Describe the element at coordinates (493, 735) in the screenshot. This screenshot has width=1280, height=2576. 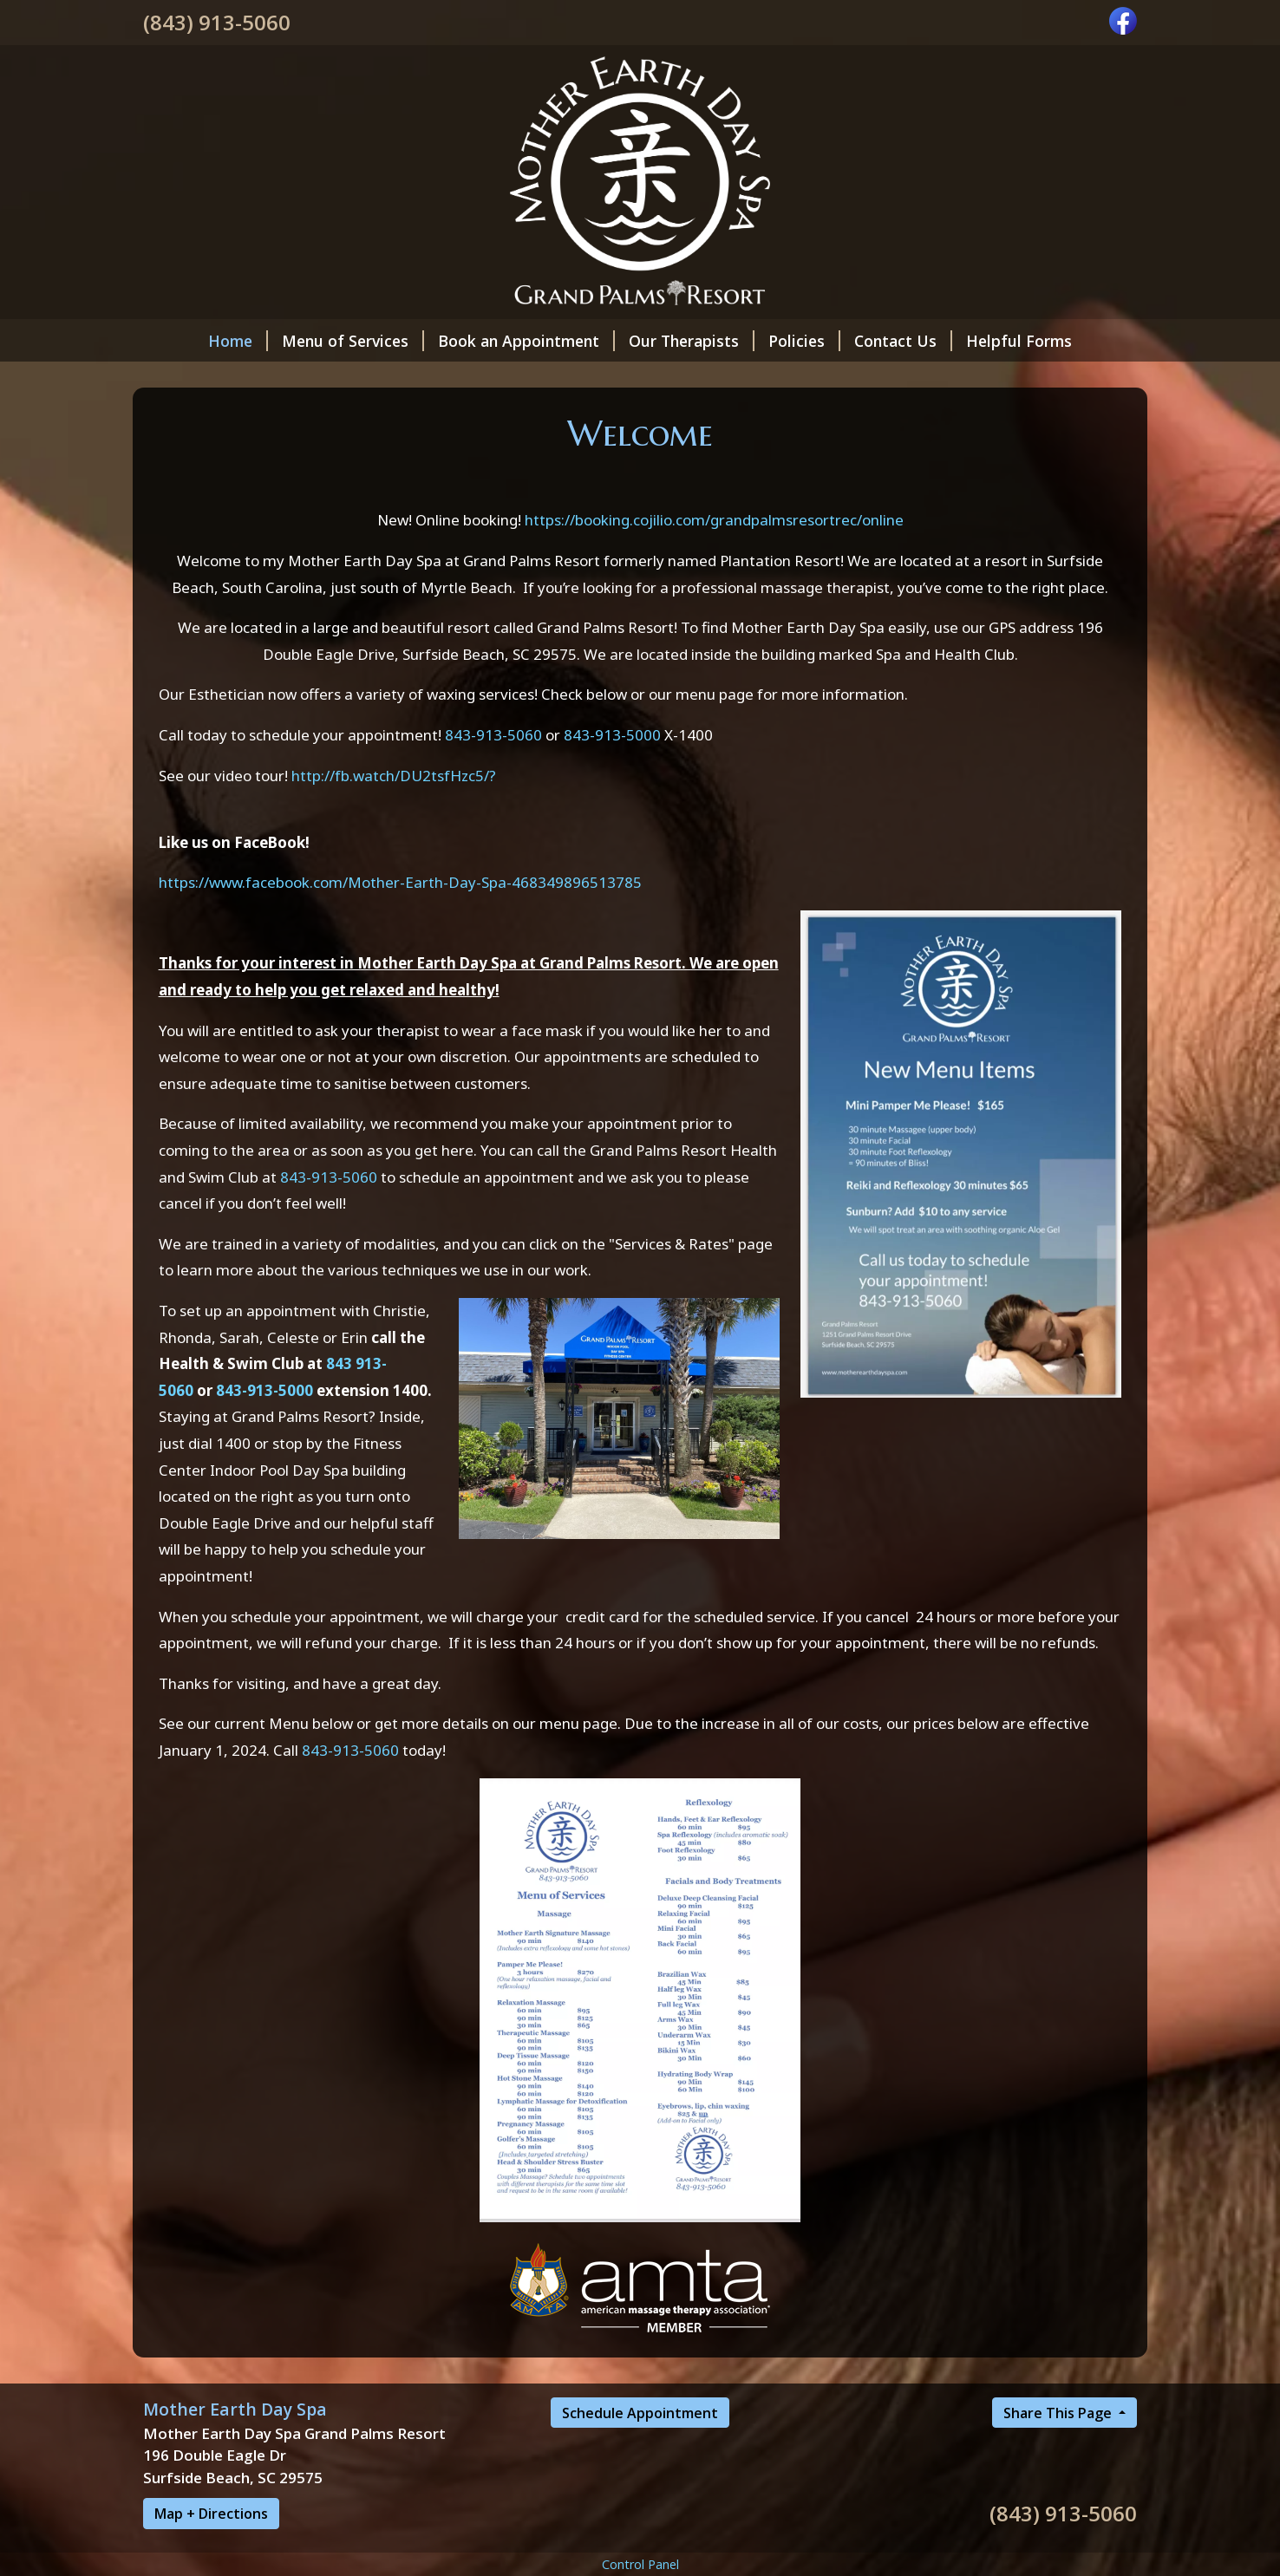
I see `843-913-5060` at that location.